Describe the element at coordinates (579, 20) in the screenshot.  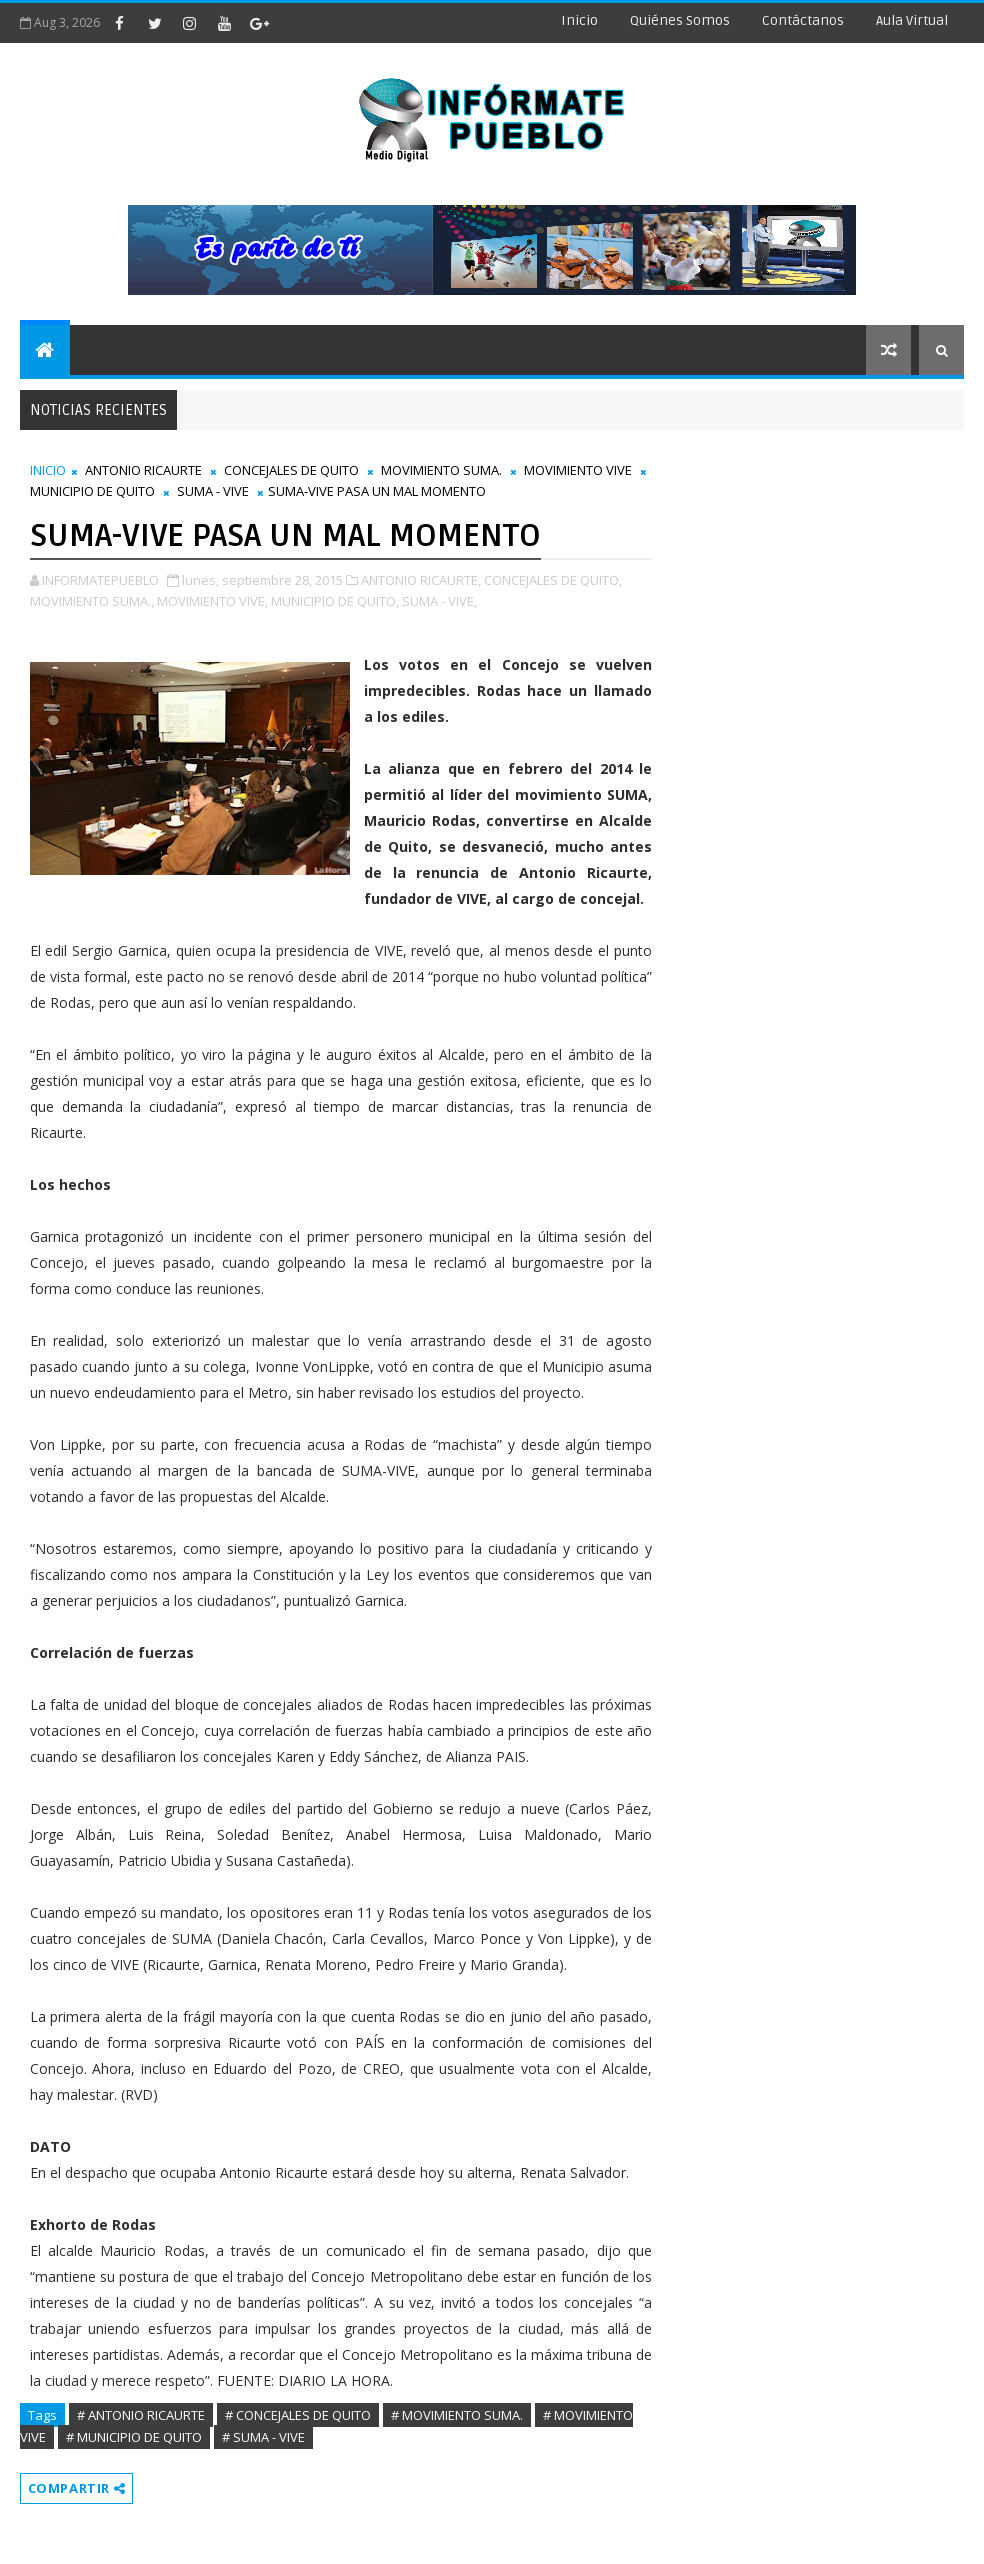
I see `Inicio` at that location.